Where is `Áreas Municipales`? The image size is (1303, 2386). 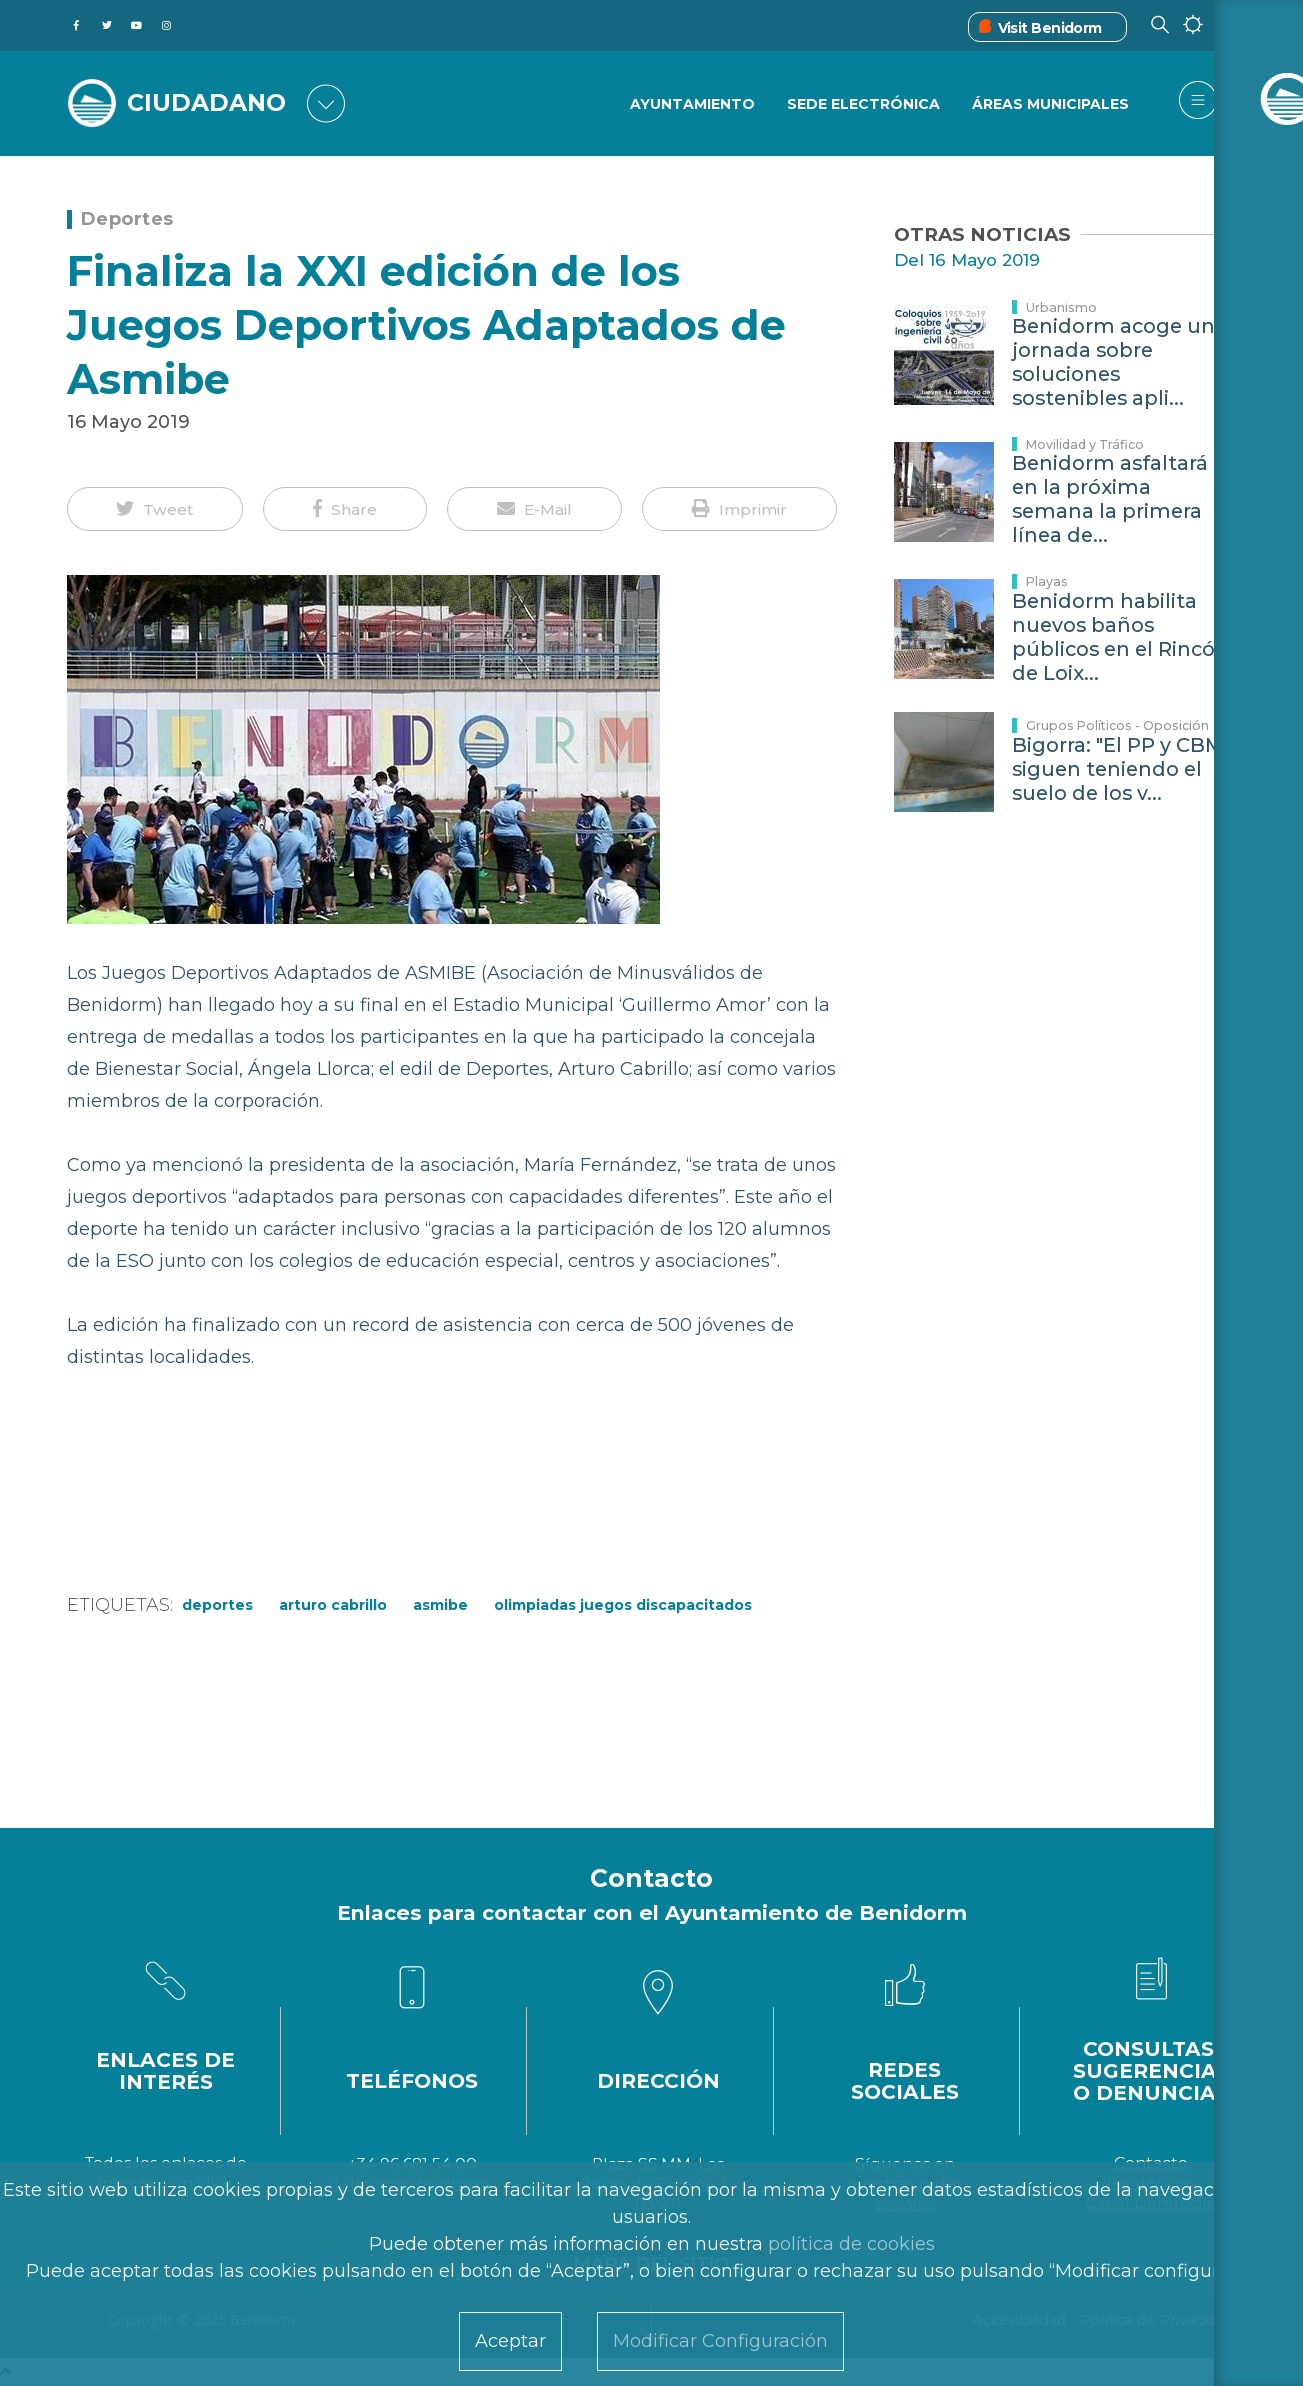 Áreas Municipales is located at coordinates (1050, 105).